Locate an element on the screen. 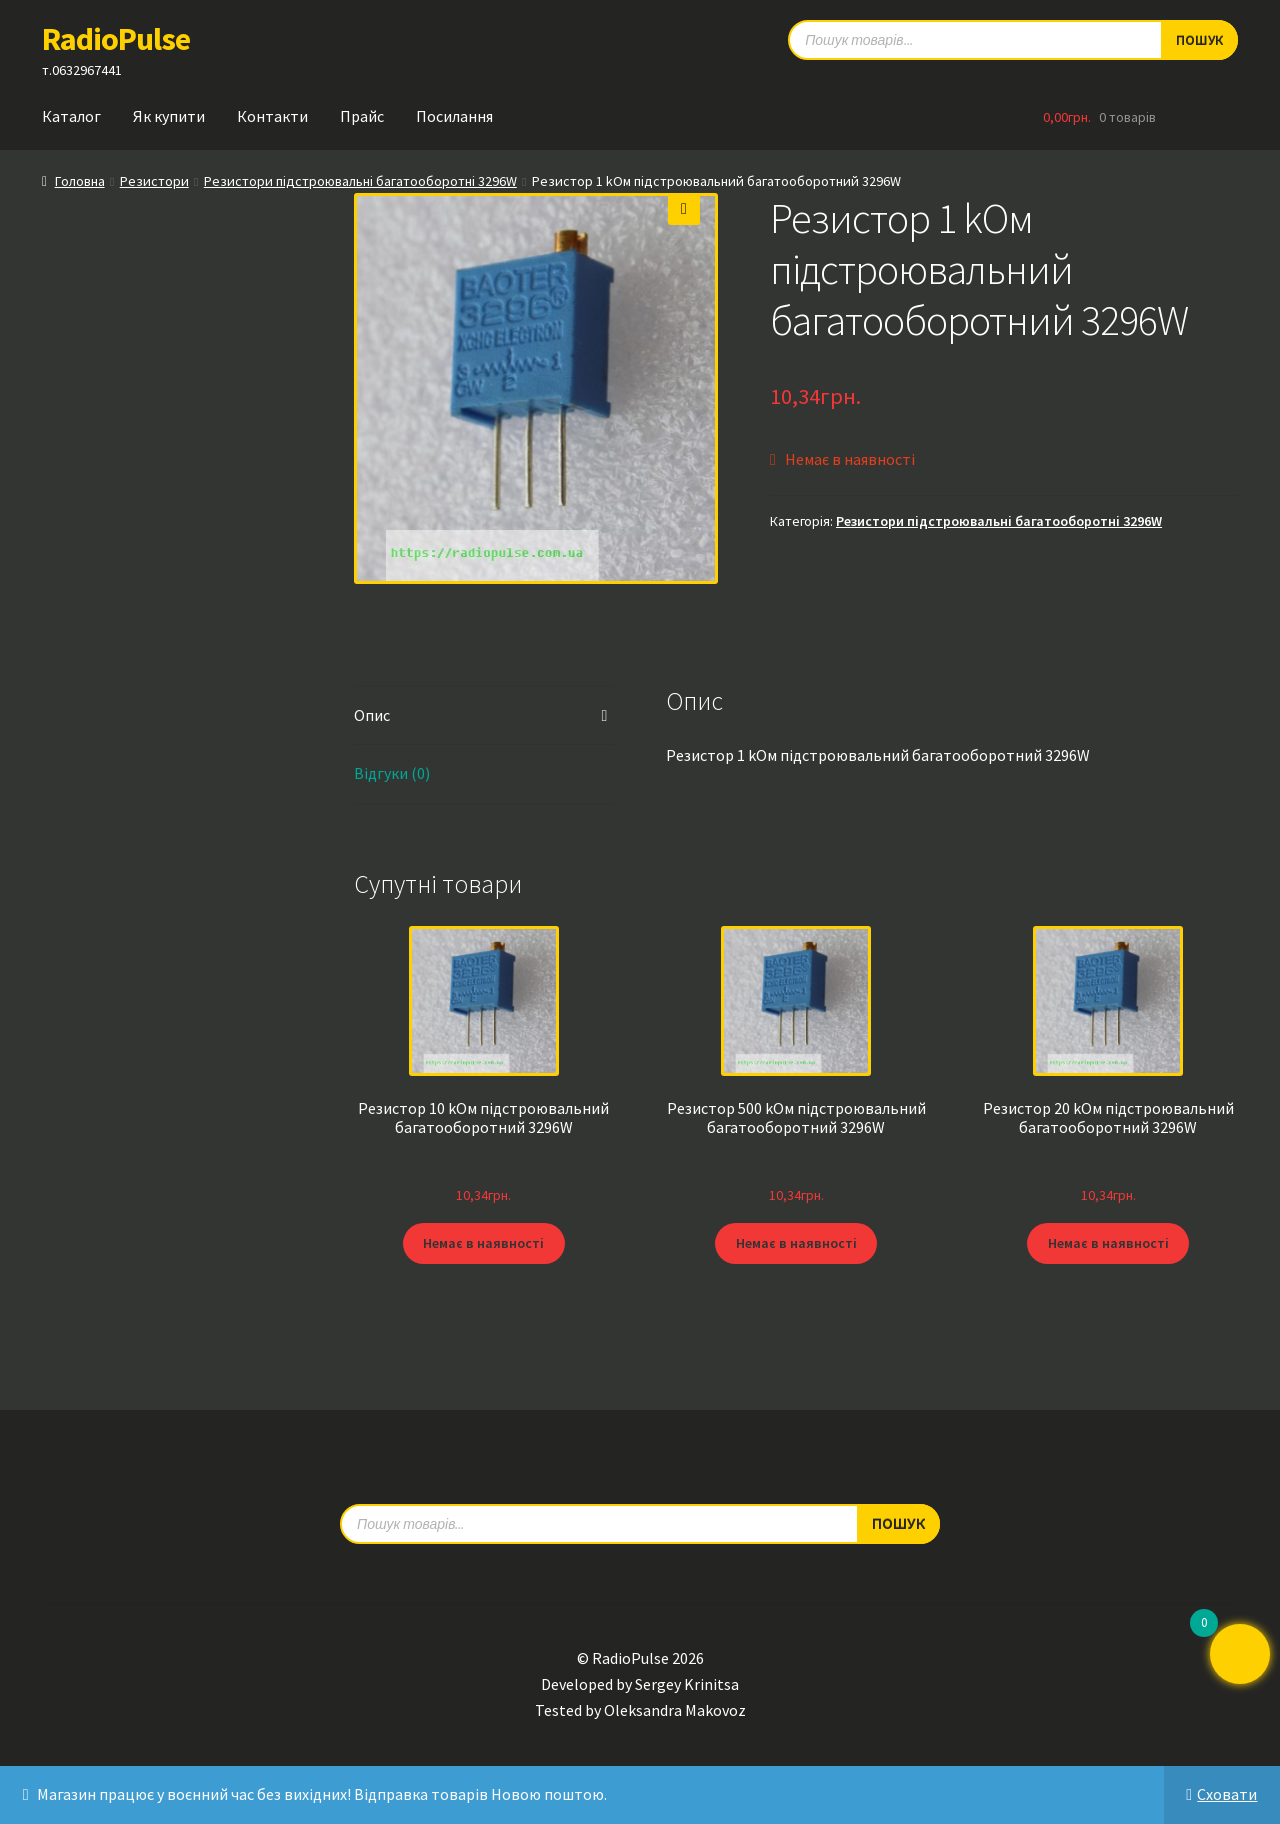 The height and width of the screenshot is (1824, 1280). Резистори is located at coordinates (154, 181).